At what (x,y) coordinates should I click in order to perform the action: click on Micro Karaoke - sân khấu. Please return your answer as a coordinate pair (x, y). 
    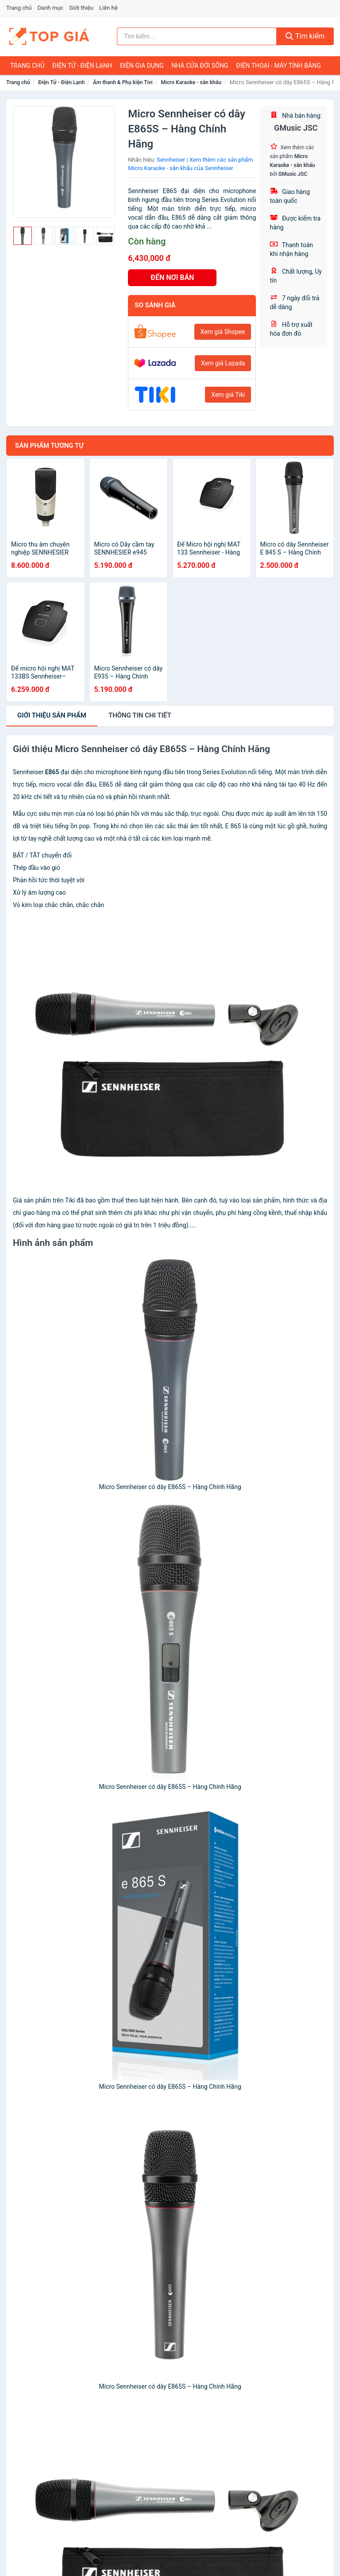
    Looking at the image, I should click on (191, 82).